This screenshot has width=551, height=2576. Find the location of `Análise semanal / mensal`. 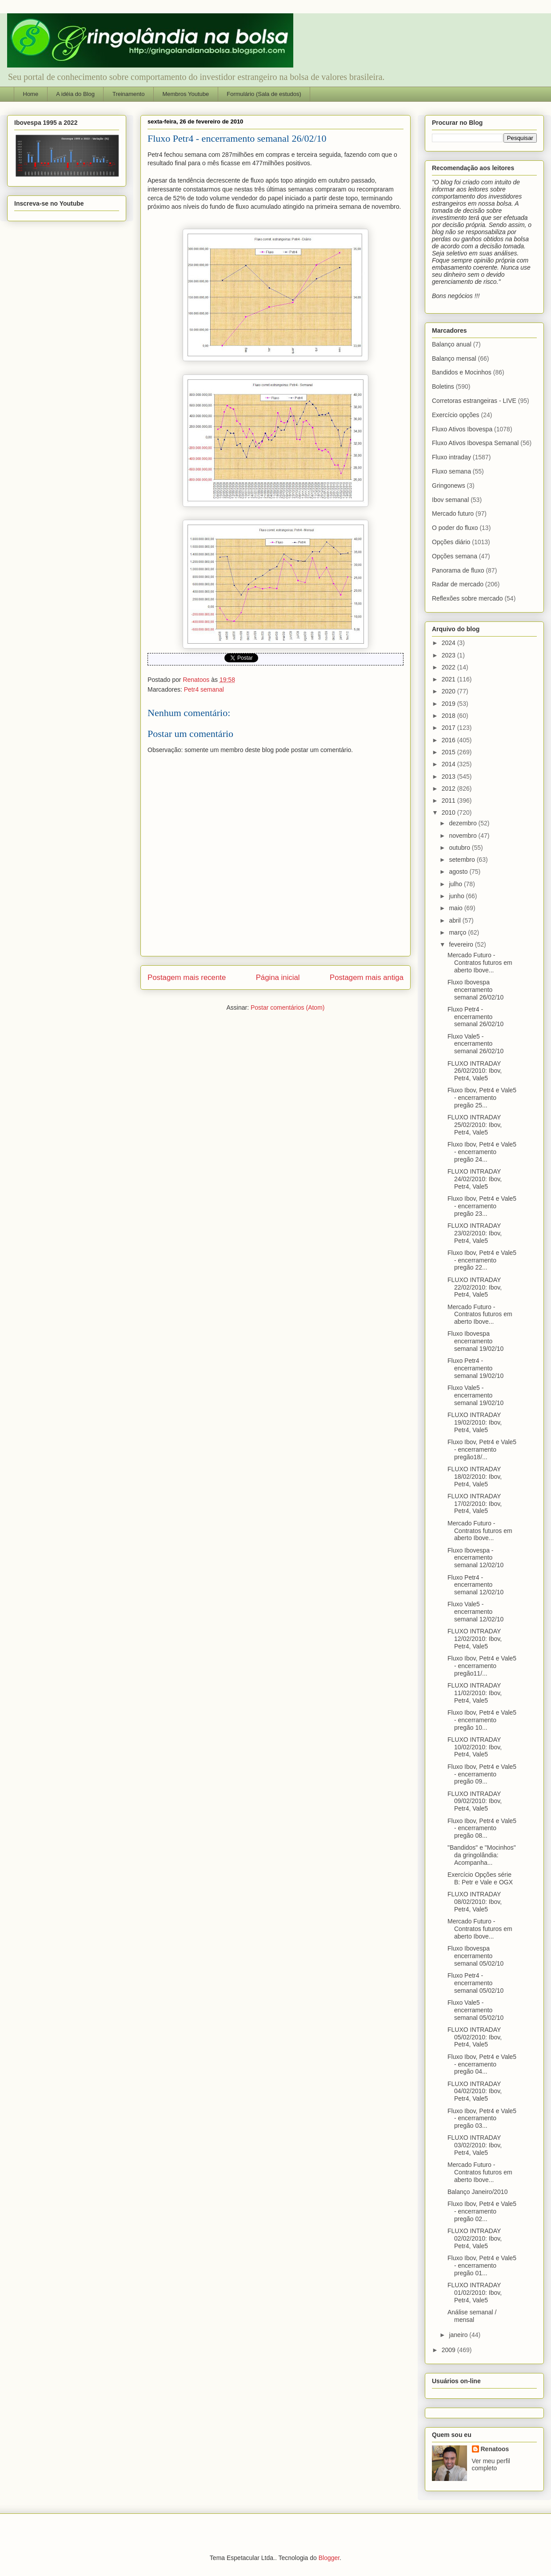

Análise semanal / mensal is located at coordinates (472, 2316).